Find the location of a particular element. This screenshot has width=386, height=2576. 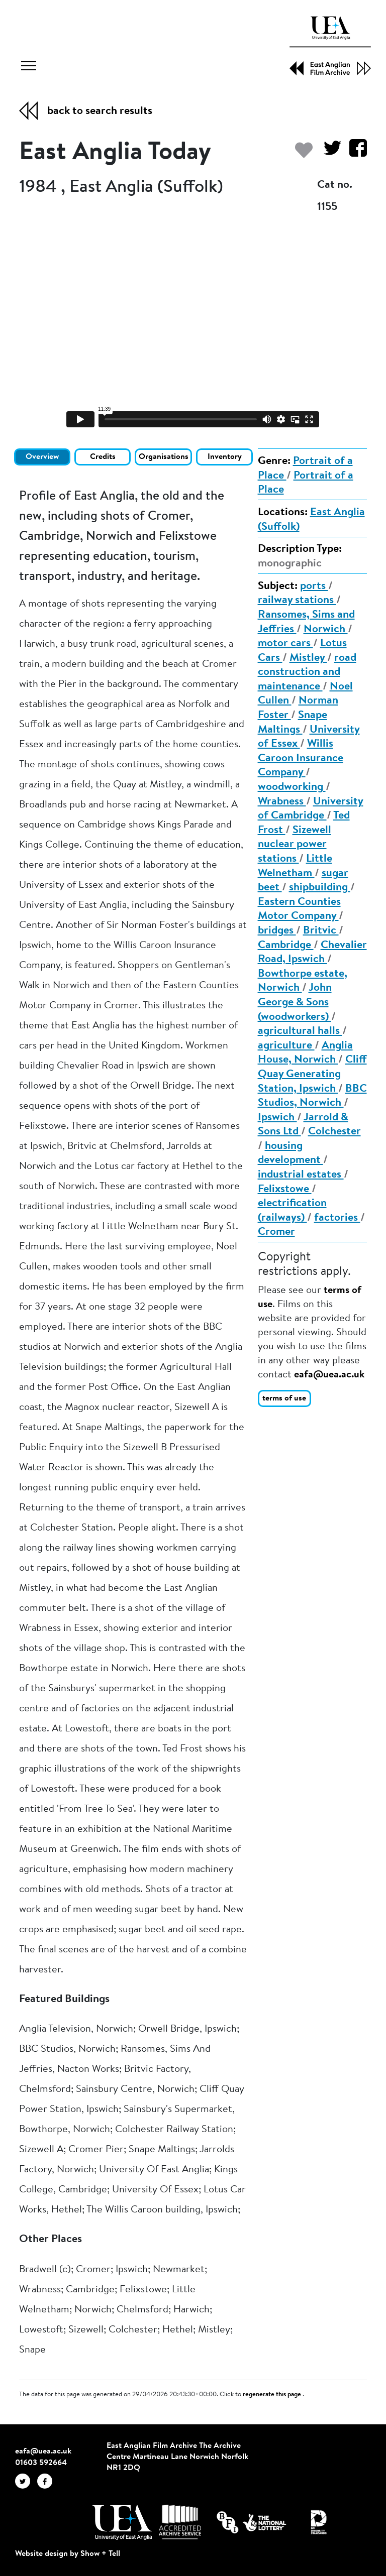

terms of use is located at coordinates (284, 1398).